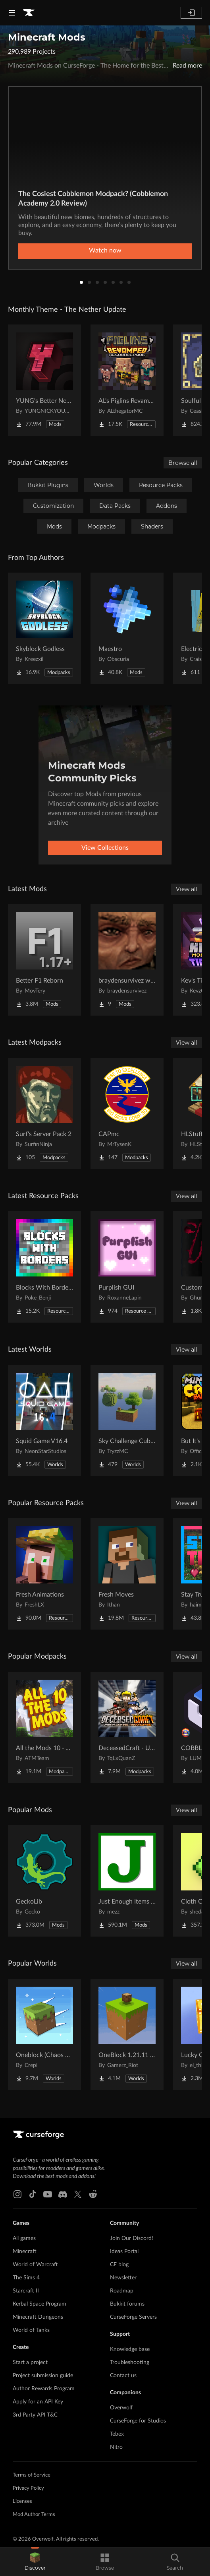 The width and height of the screenshot is (210, 2576). I want to click on Kerbal Space Program, so click(39, 2304).